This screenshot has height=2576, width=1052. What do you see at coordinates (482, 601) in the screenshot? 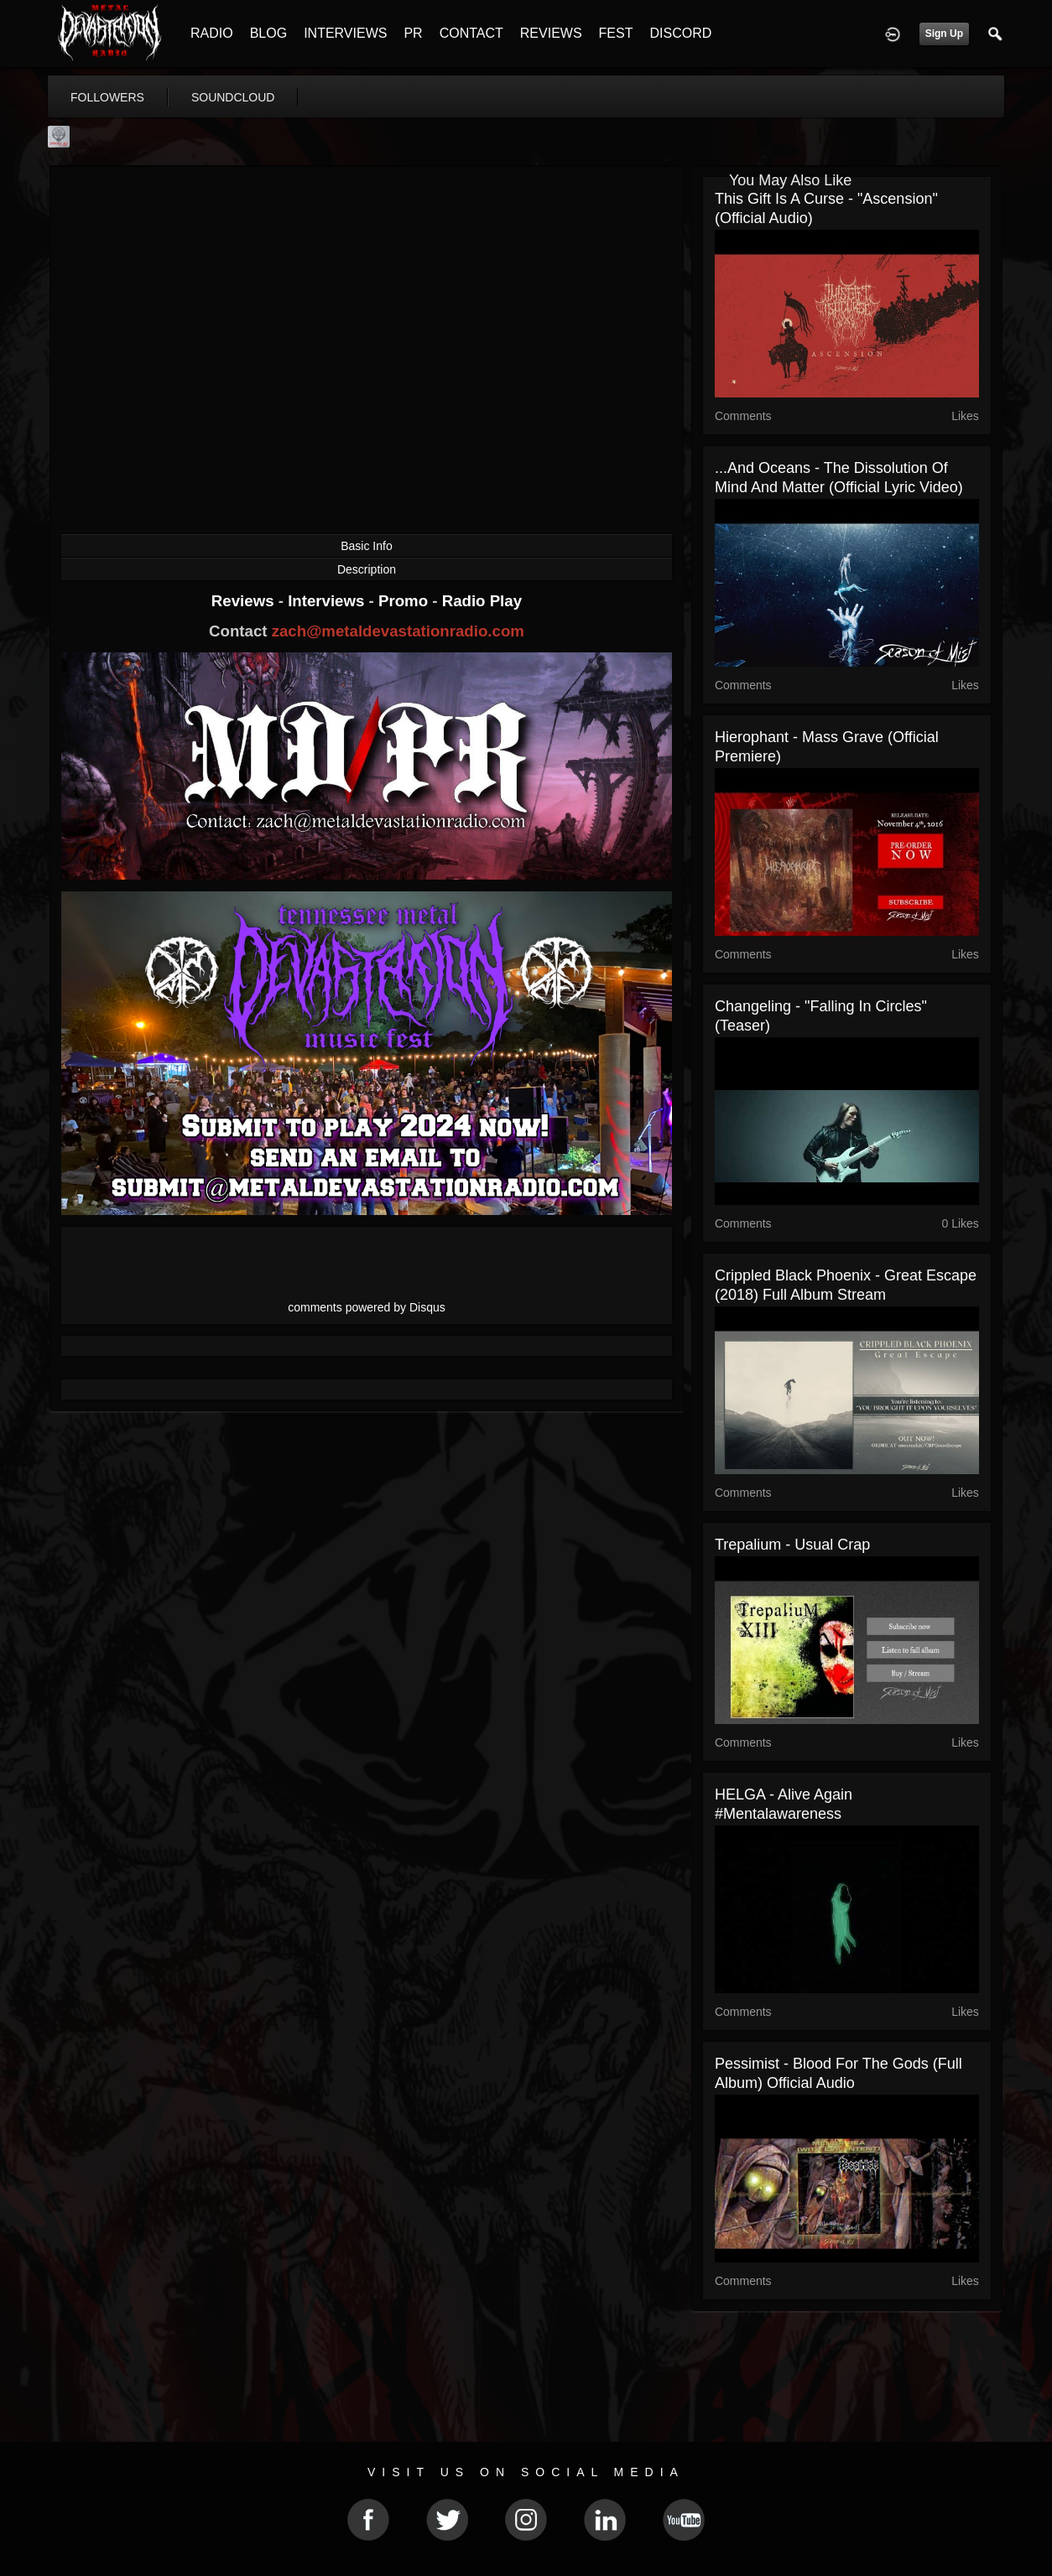
I see `Radio Play` at bounding box center [482, 601].